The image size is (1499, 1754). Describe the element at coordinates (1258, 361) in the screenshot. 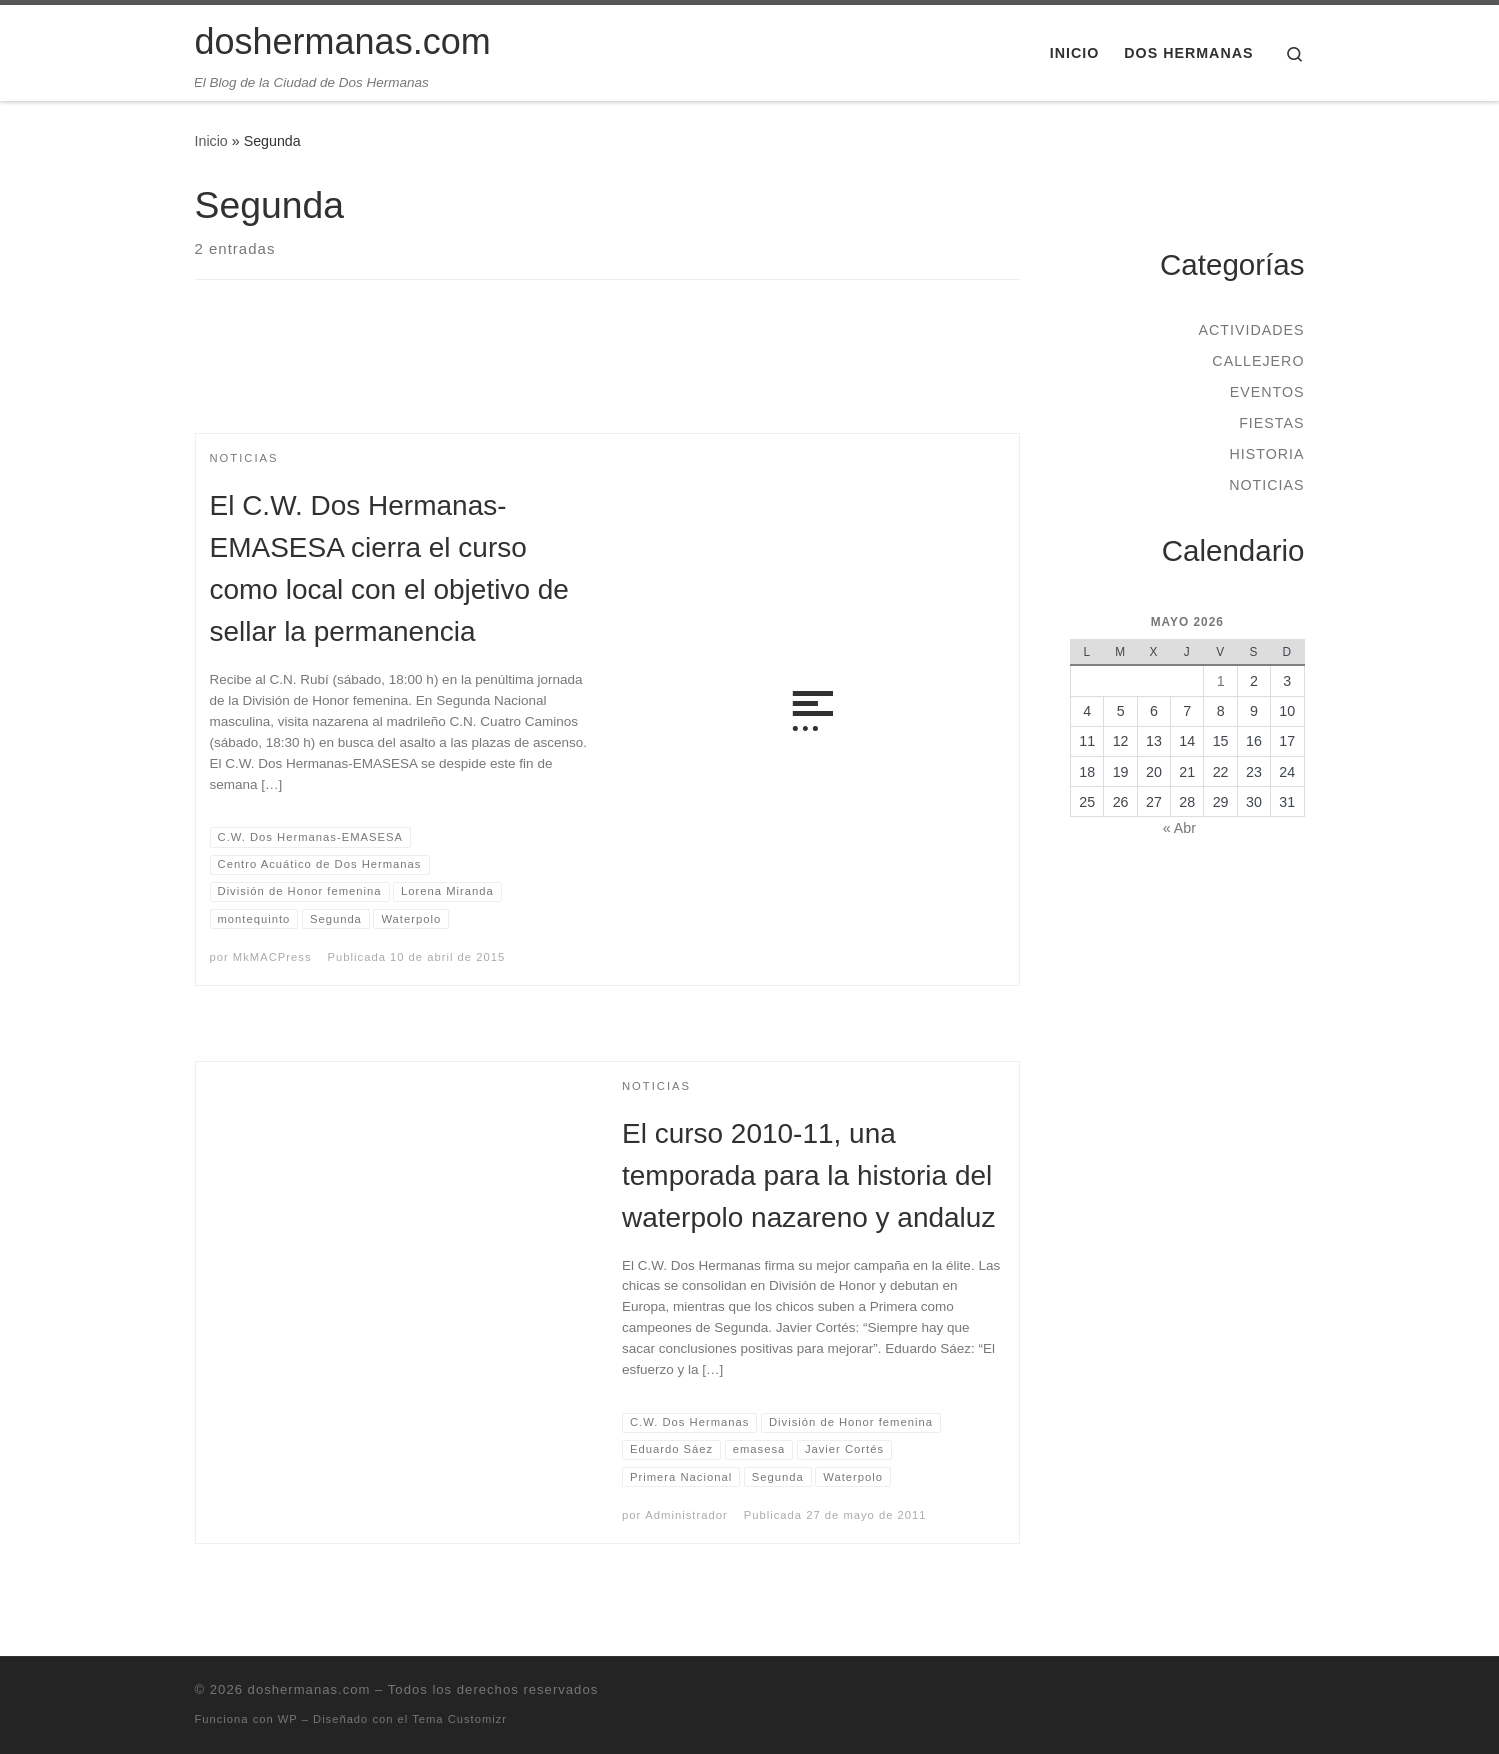

I see `Callejero` at that location.